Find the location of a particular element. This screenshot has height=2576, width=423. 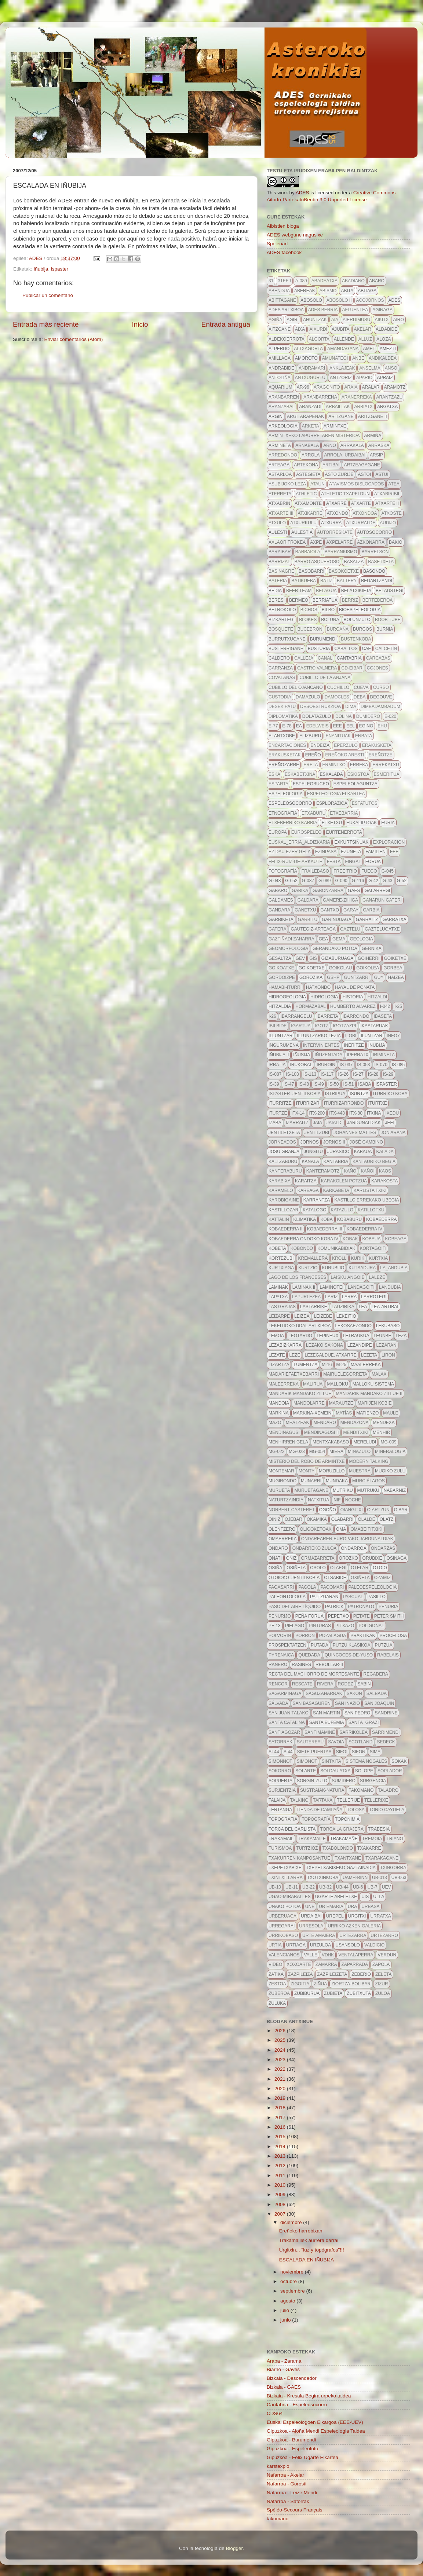

gatera is located at coordinates (277, 929).